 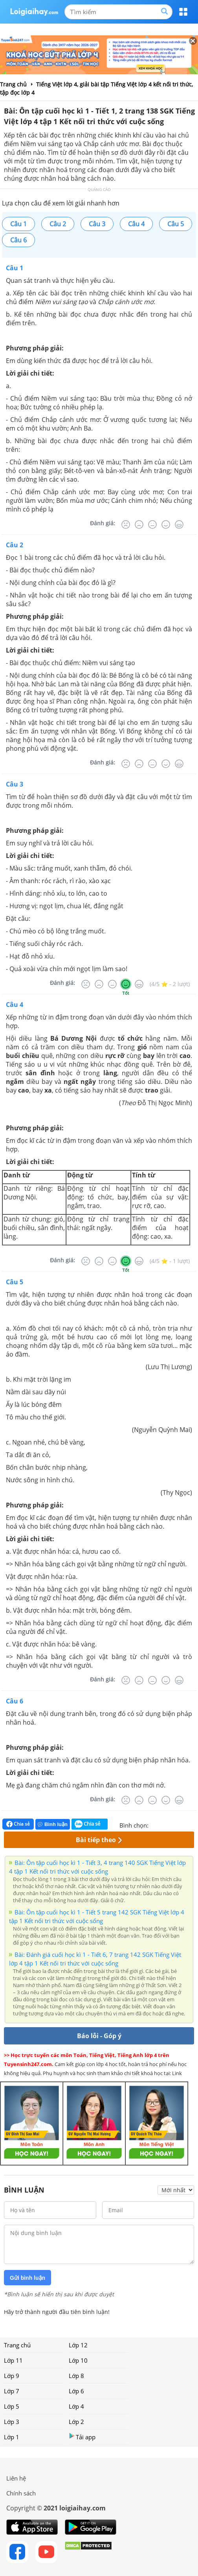 I want to click on Lớp 3, so click(x=11, y=2422).